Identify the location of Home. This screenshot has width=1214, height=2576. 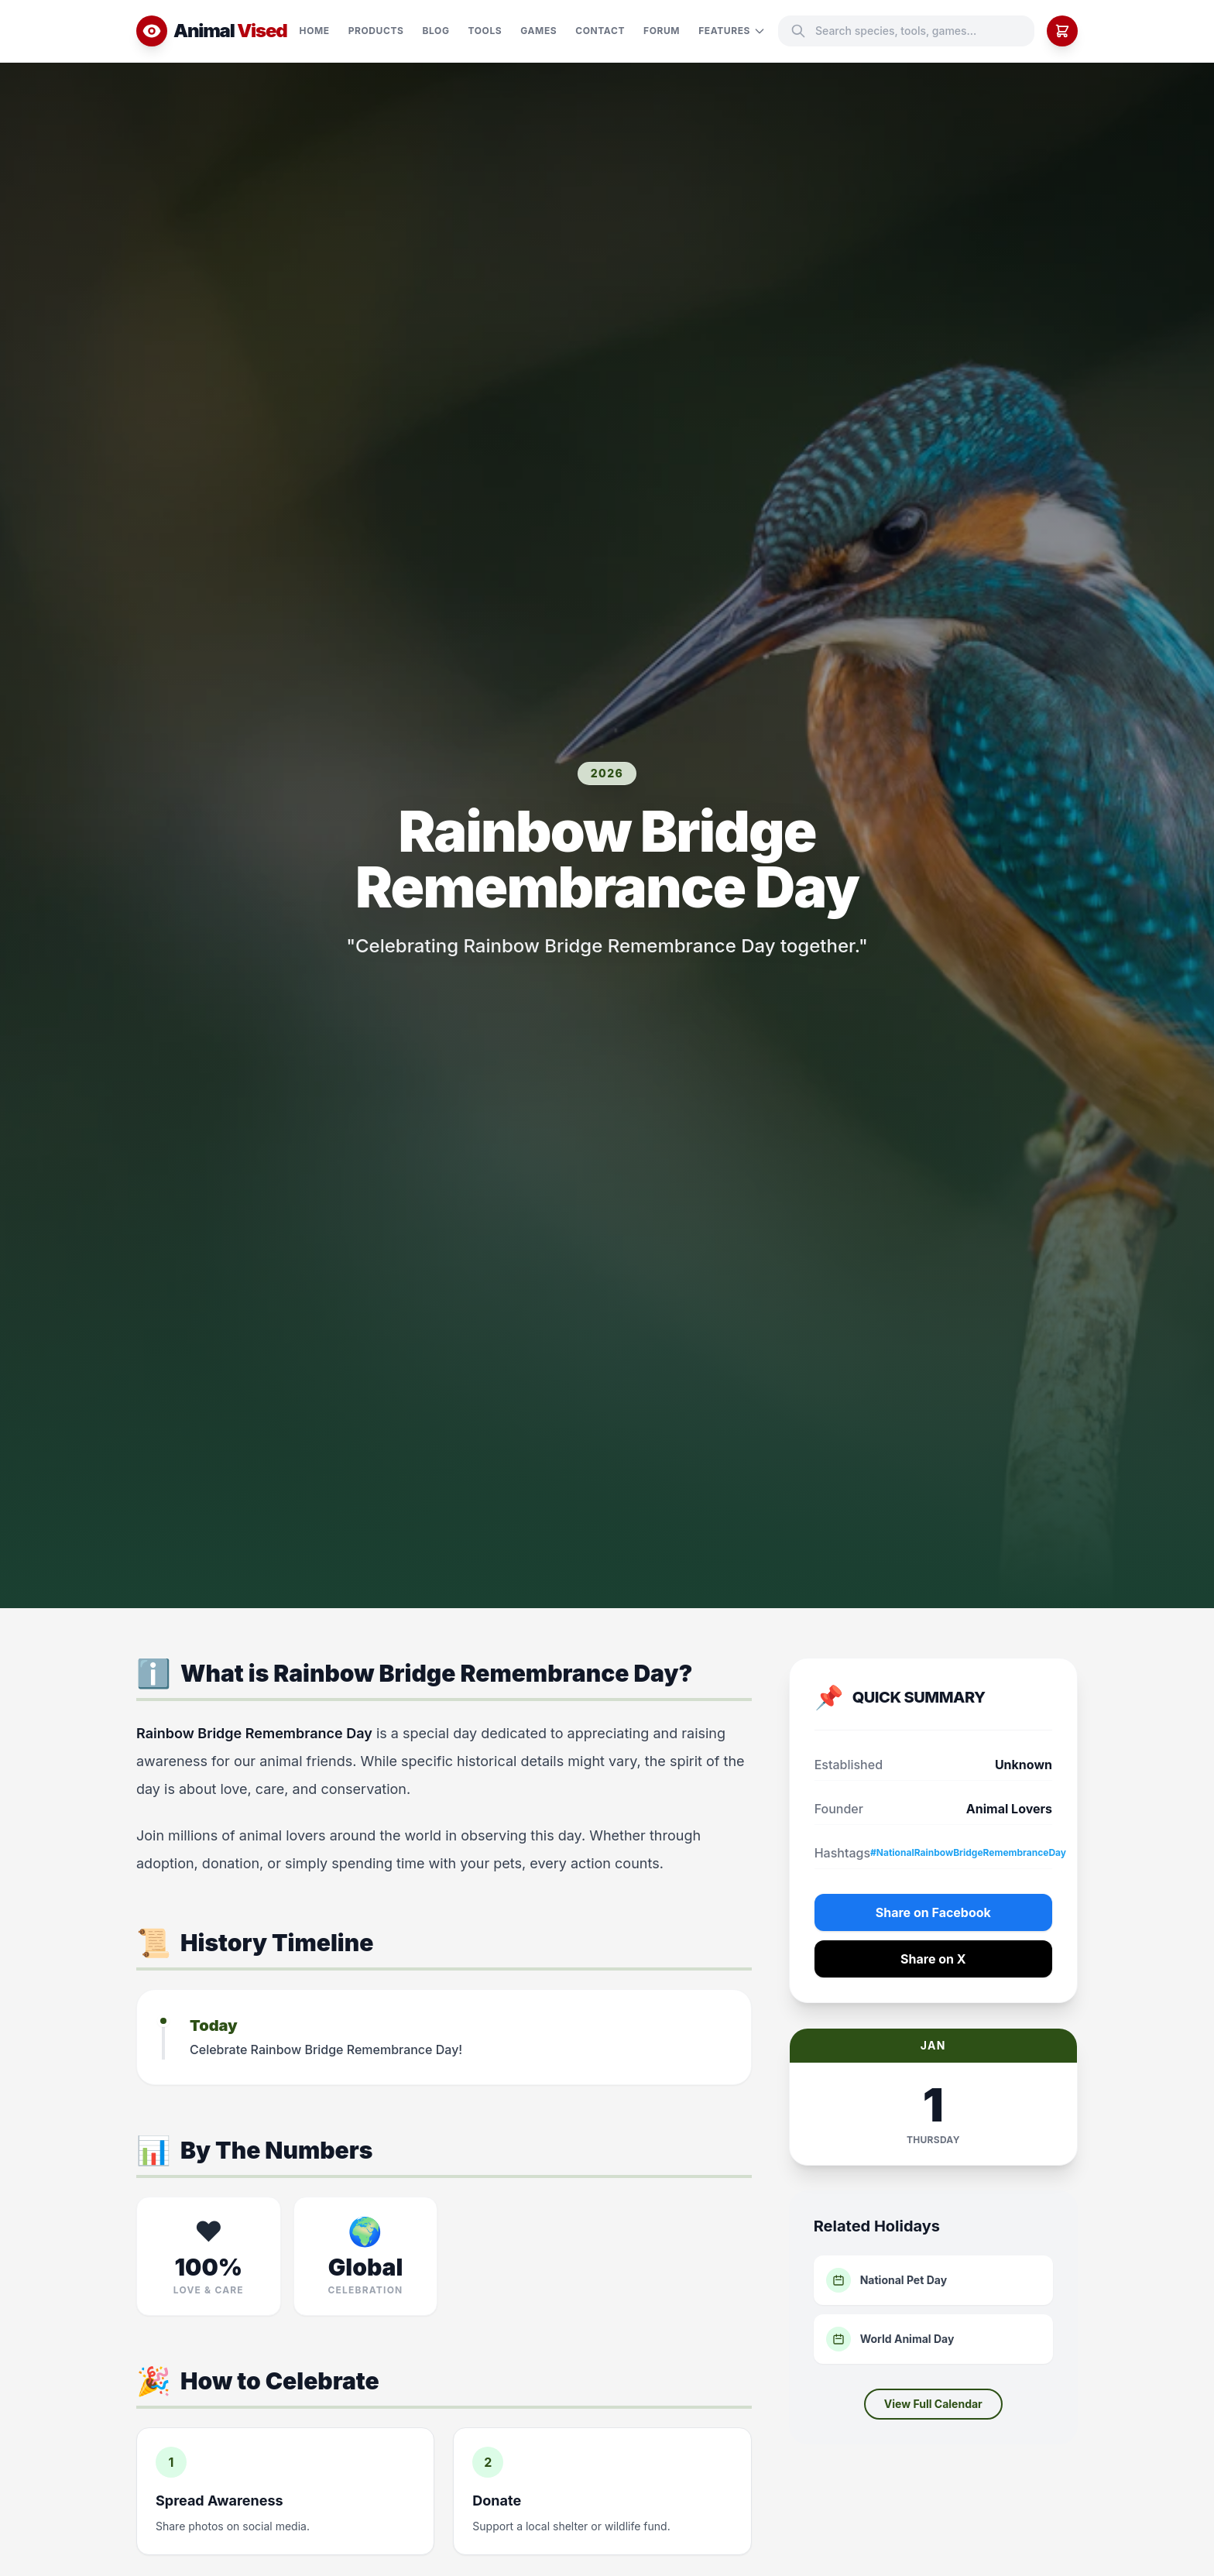
(315, 30).